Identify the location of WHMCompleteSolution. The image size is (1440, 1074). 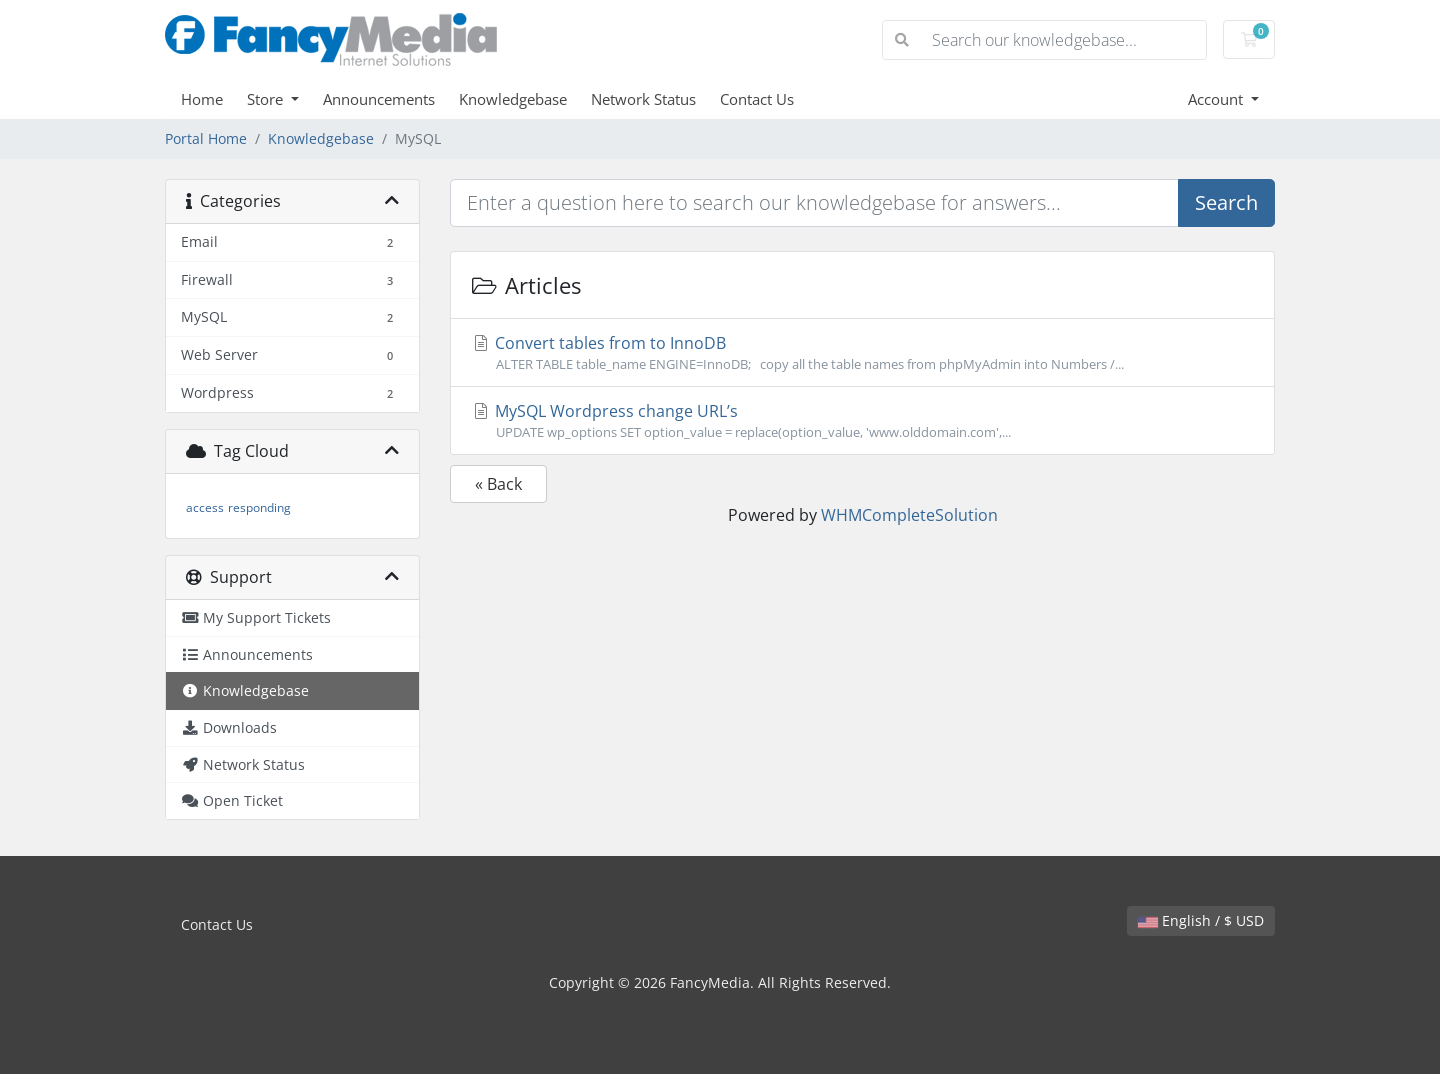
(909, 515).